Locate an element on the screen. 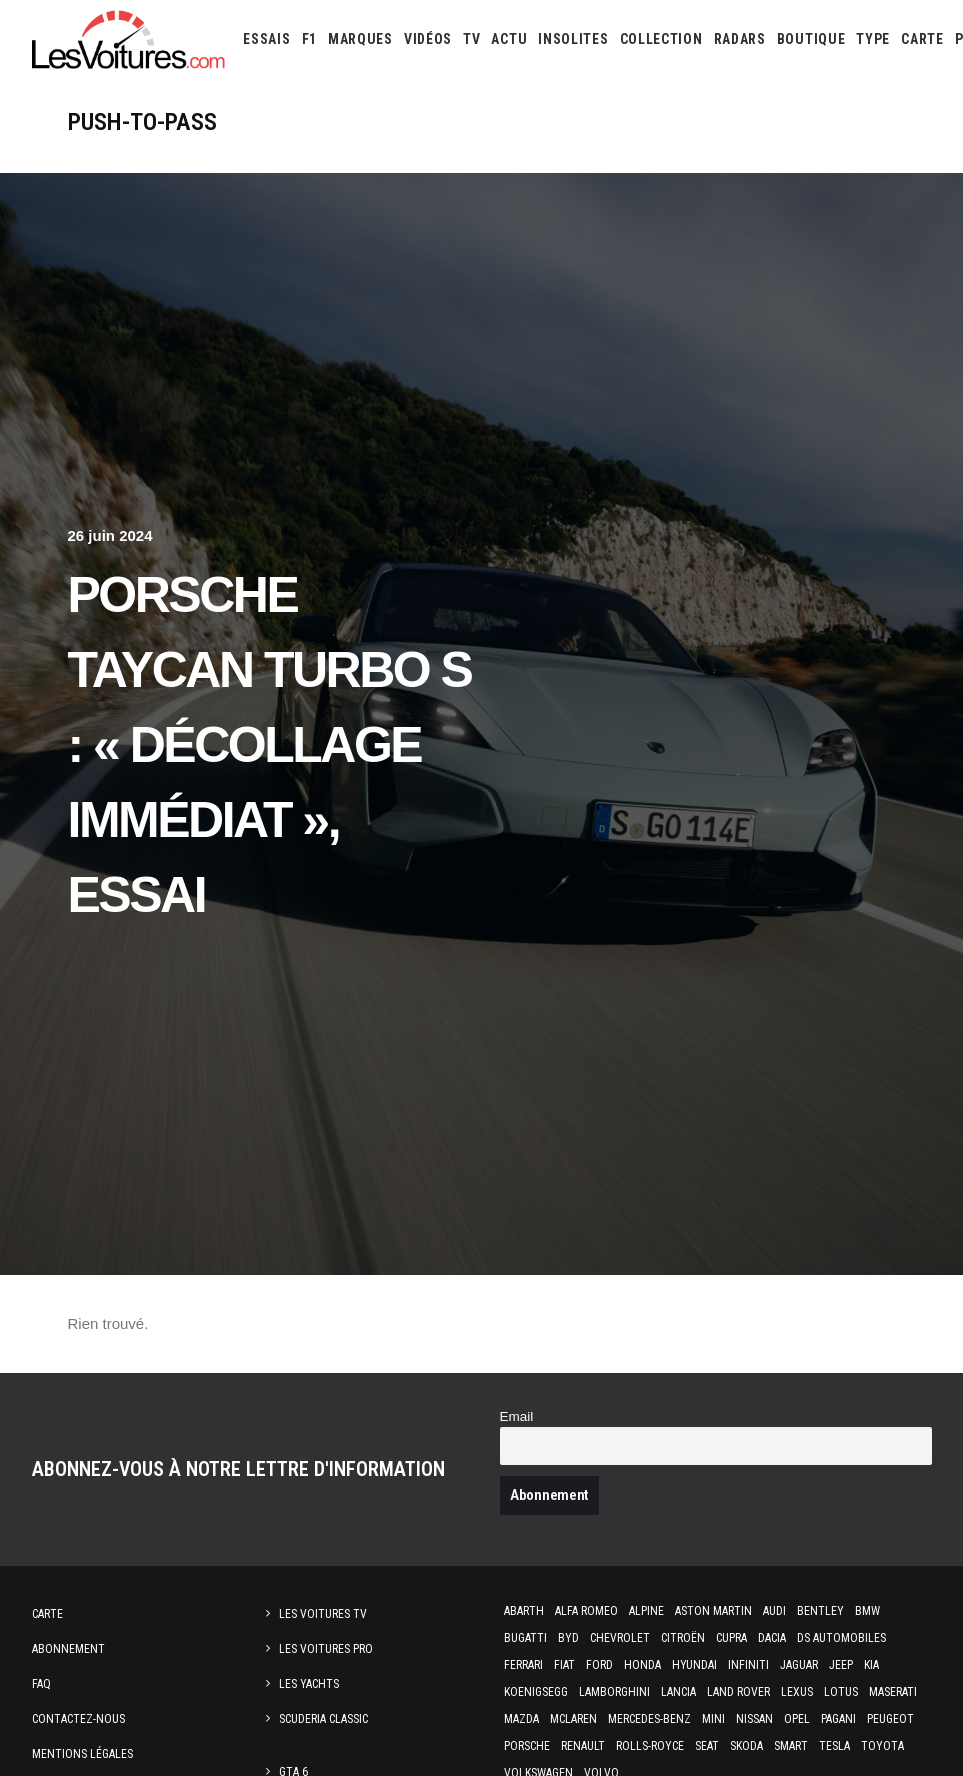 This screenshot has width=963, height=1776. Jaguar is located at coordinates (799, 1685).